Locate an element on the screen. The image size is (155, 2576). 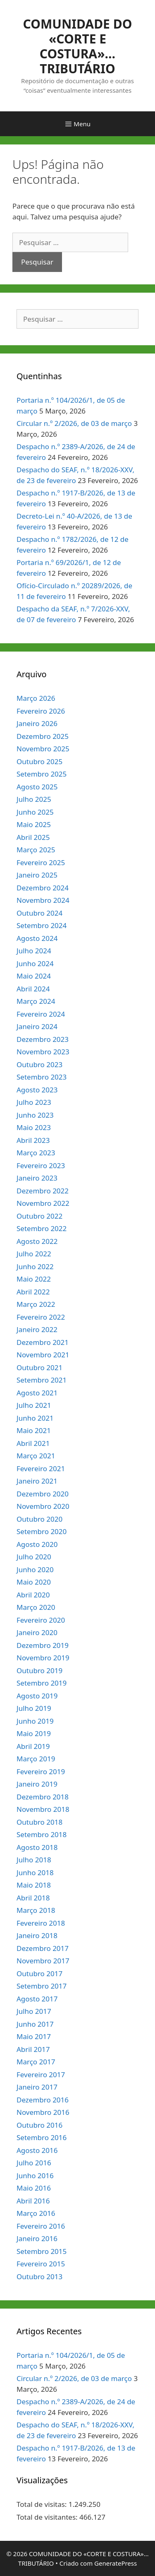
Abril 2025 is located at coordinates (33, 837).